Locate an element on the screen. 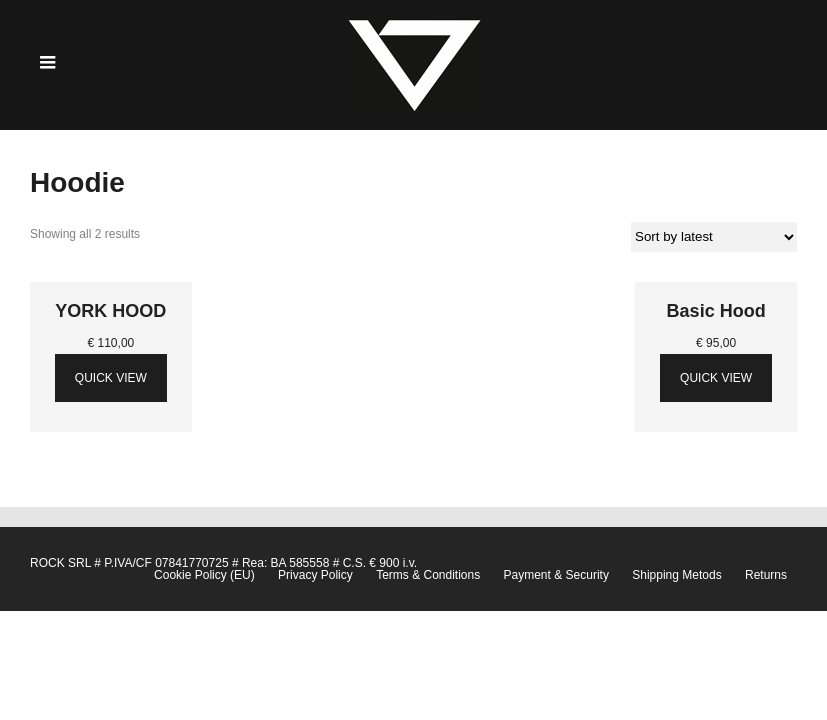 This screenshot has height=720, width=827. [Shop order] is located at coordinates (714, 237).